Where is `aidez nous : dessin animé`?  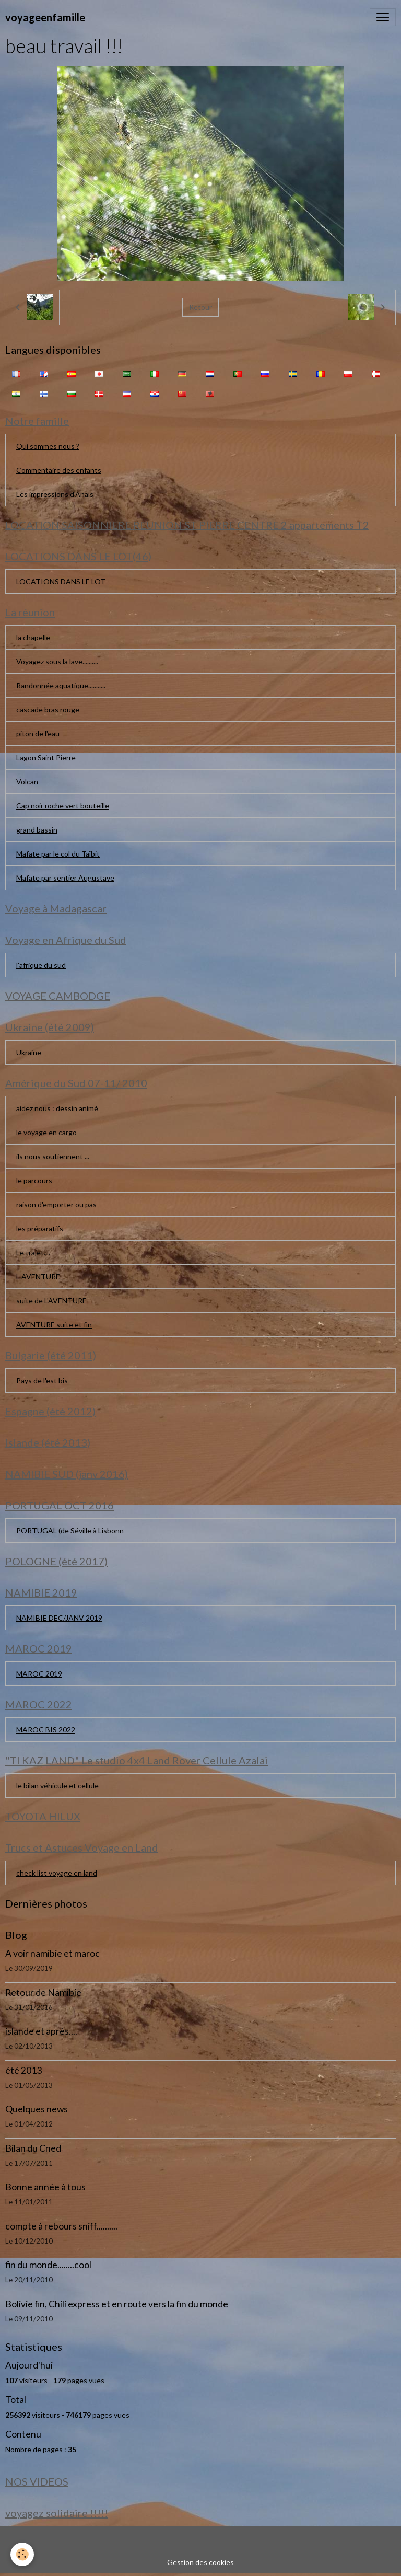
aidez nous : dessin animé is located at coordinates (57, 1108).